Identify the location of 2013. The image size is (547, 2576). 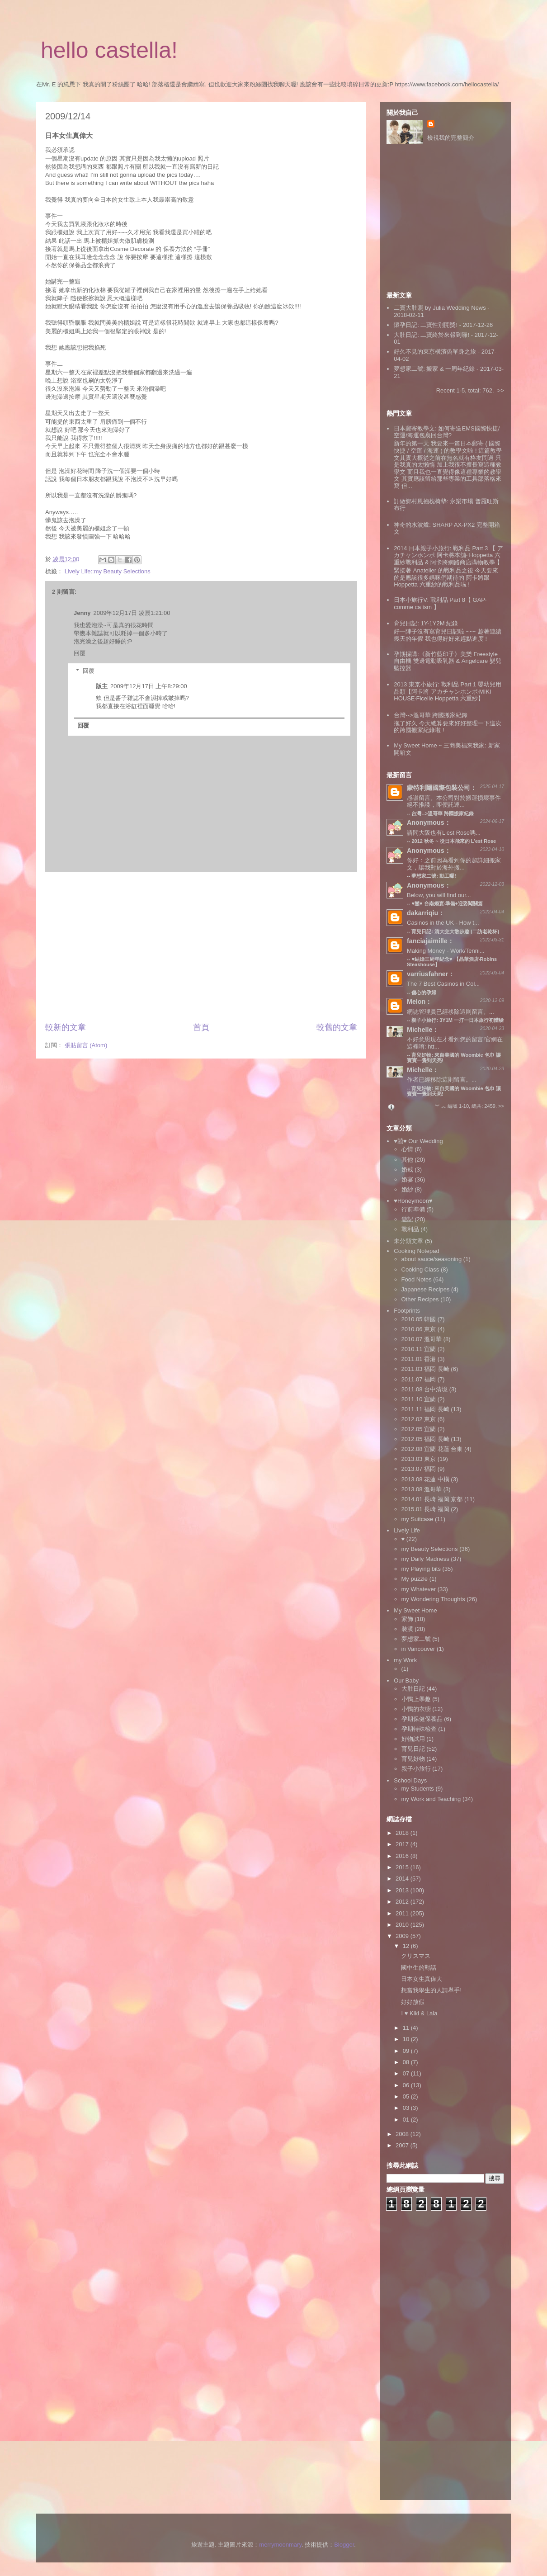
(403, 1890).